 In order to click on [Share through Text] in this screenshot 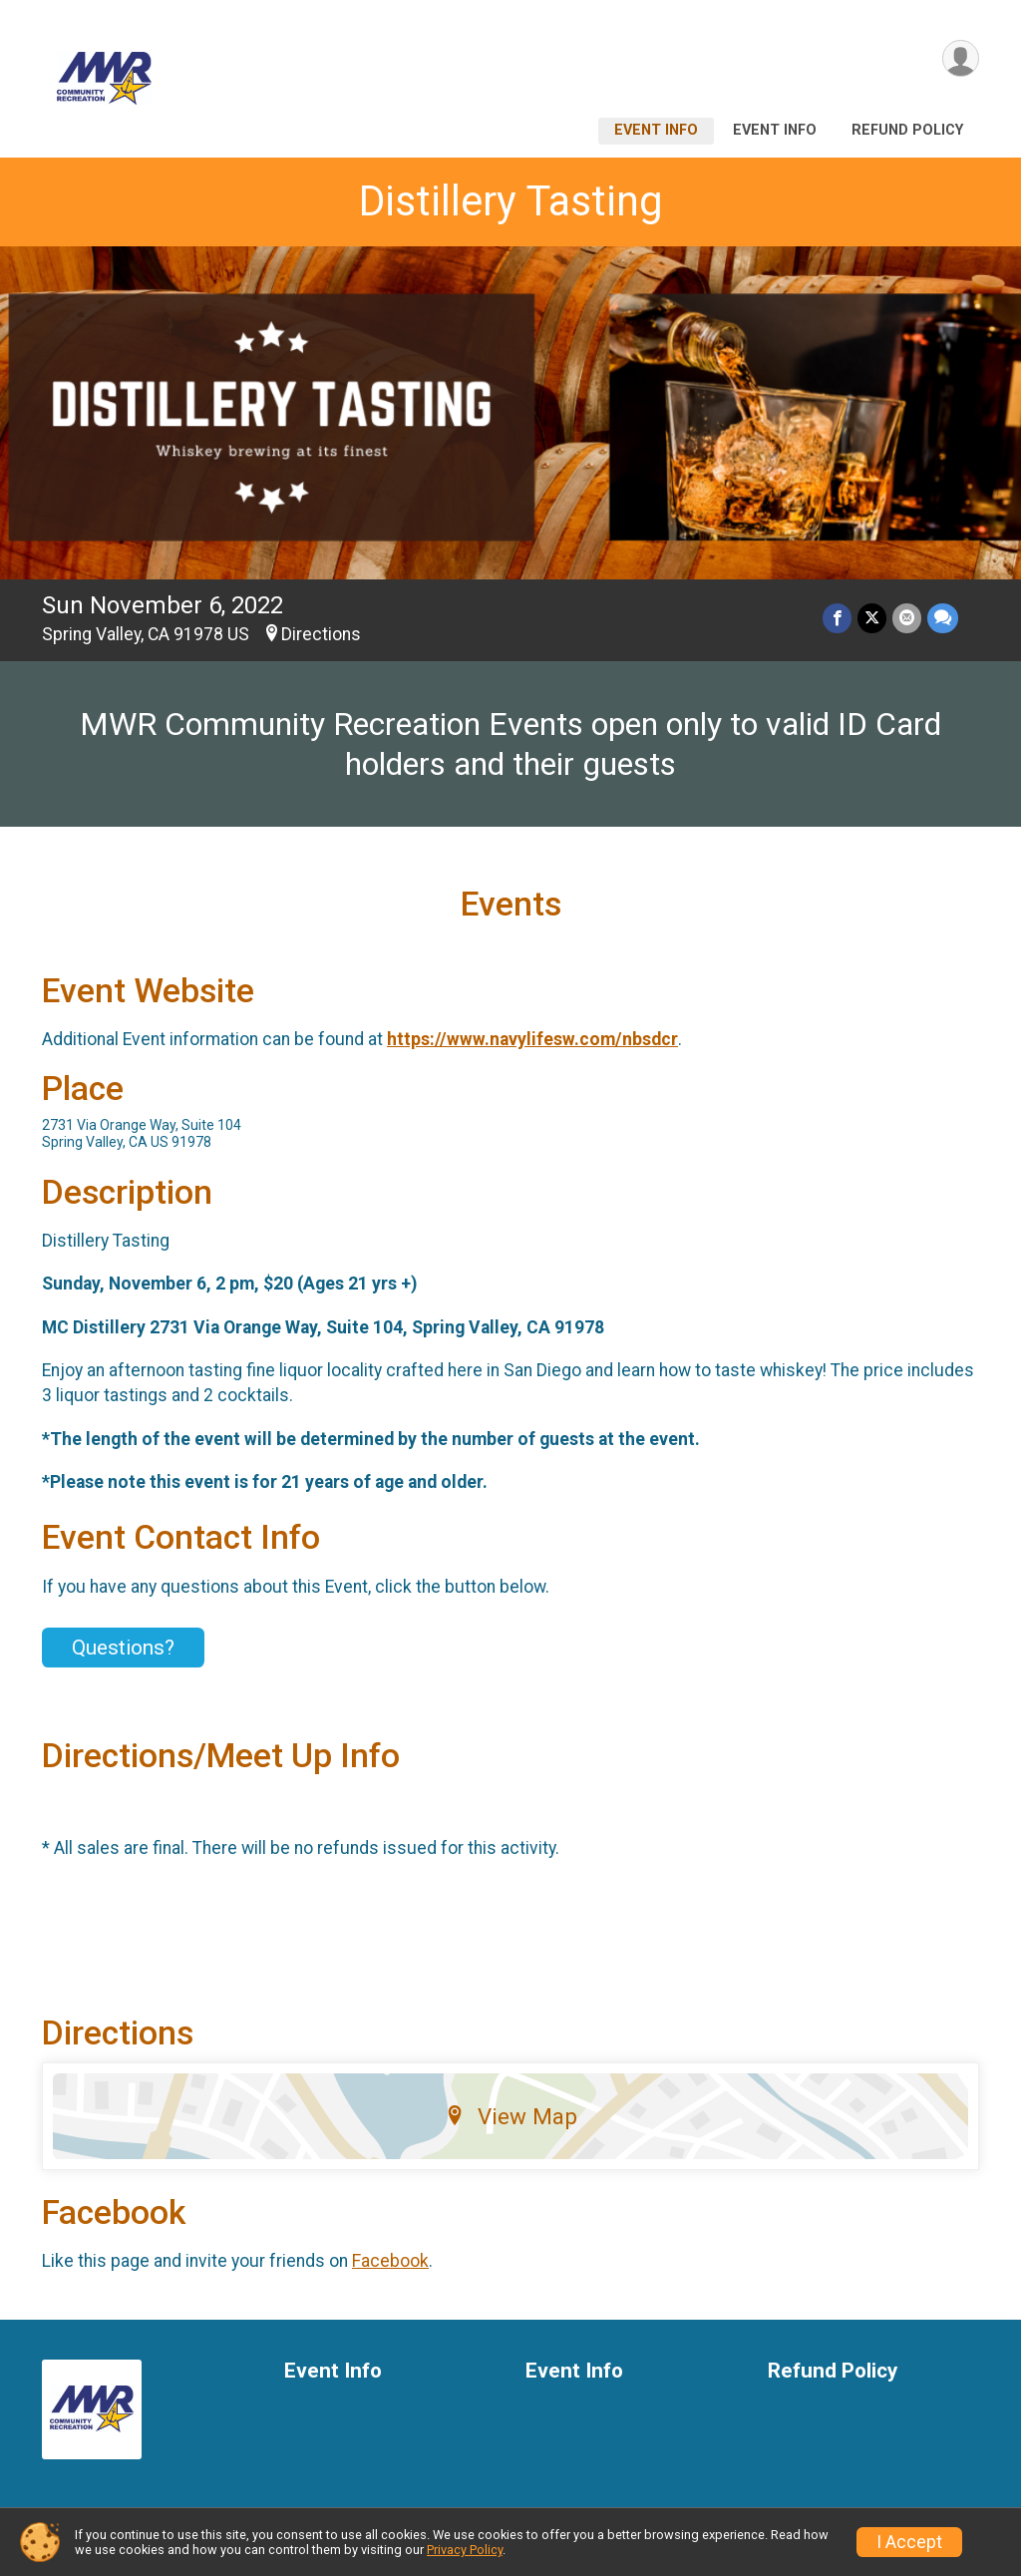, I will do `click(942, 618)`.